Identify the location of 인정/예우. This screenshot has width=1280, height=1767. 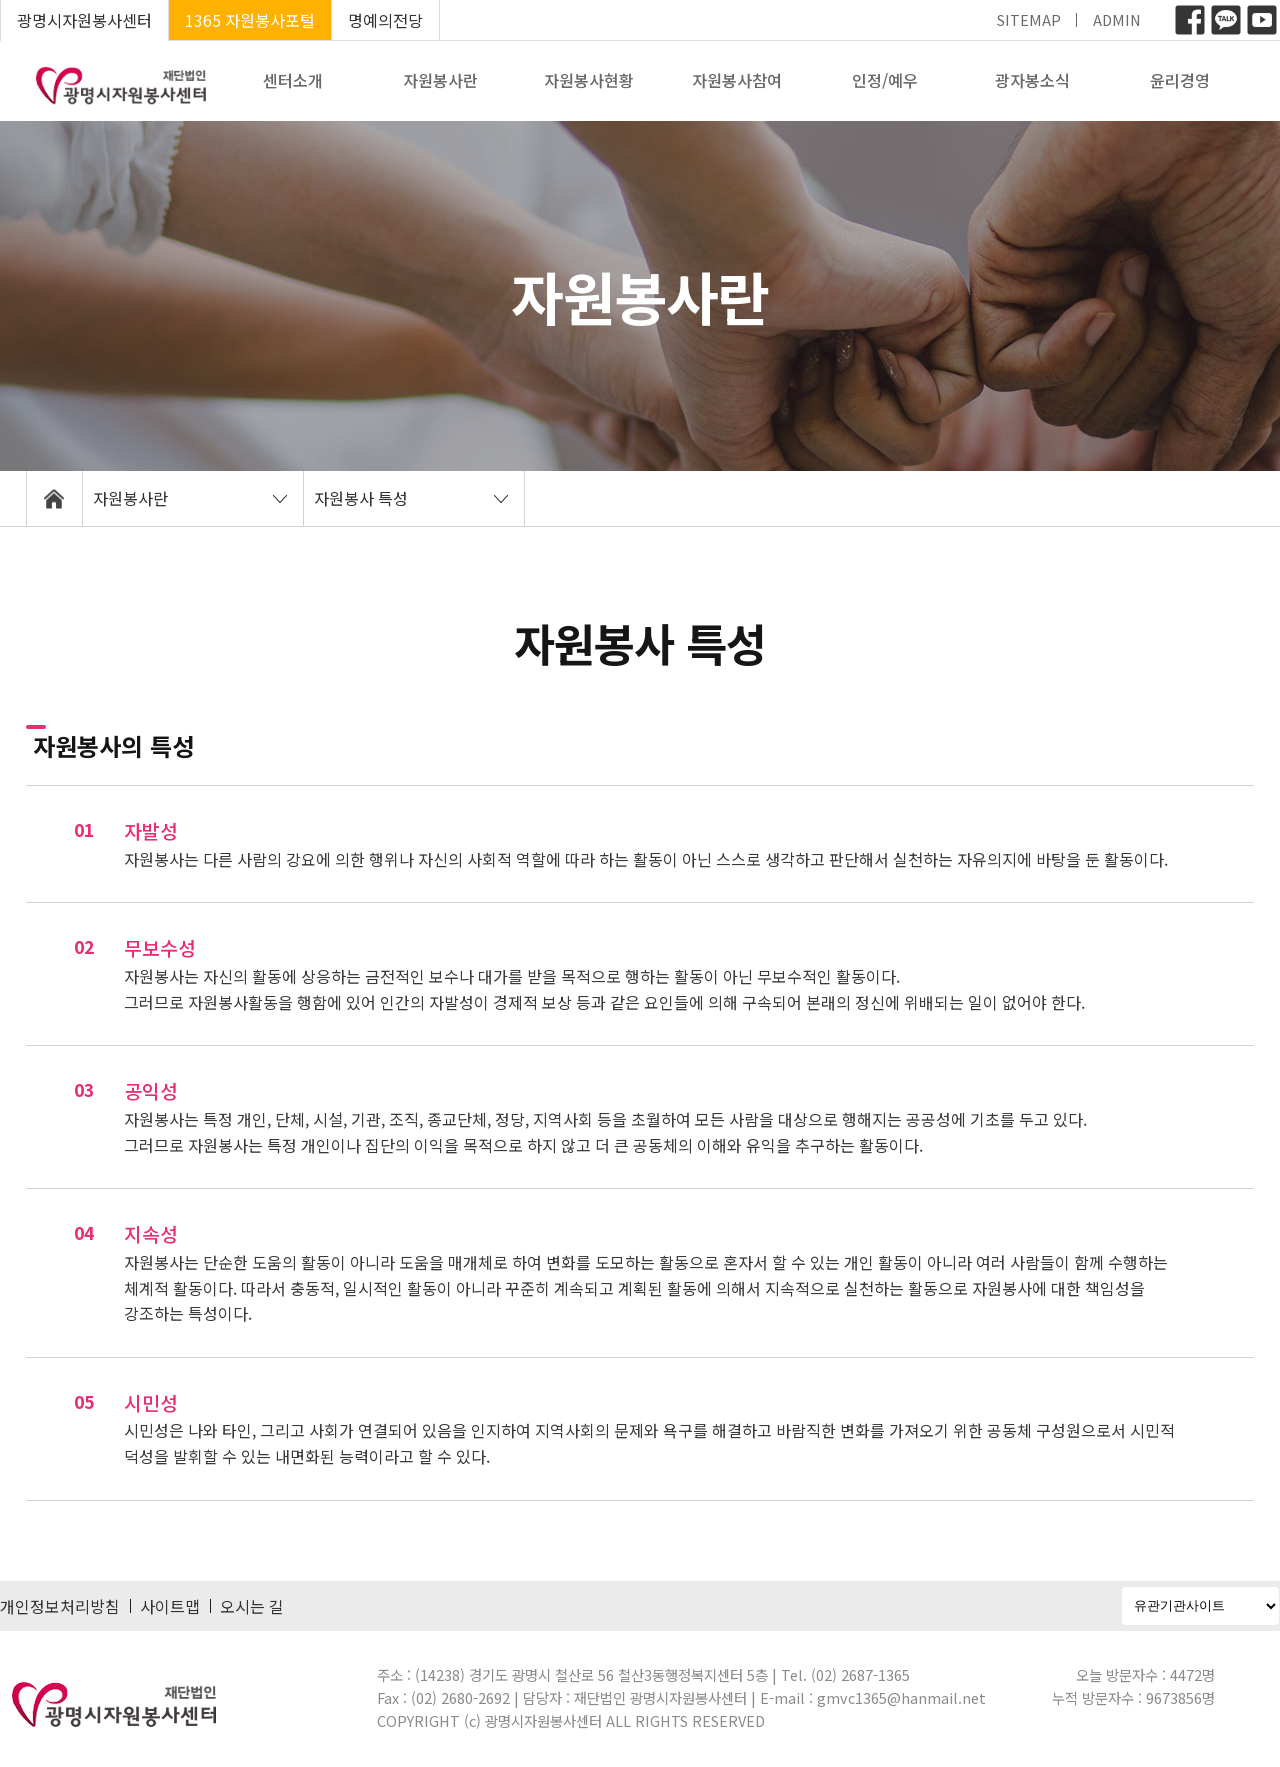
(885, 80).